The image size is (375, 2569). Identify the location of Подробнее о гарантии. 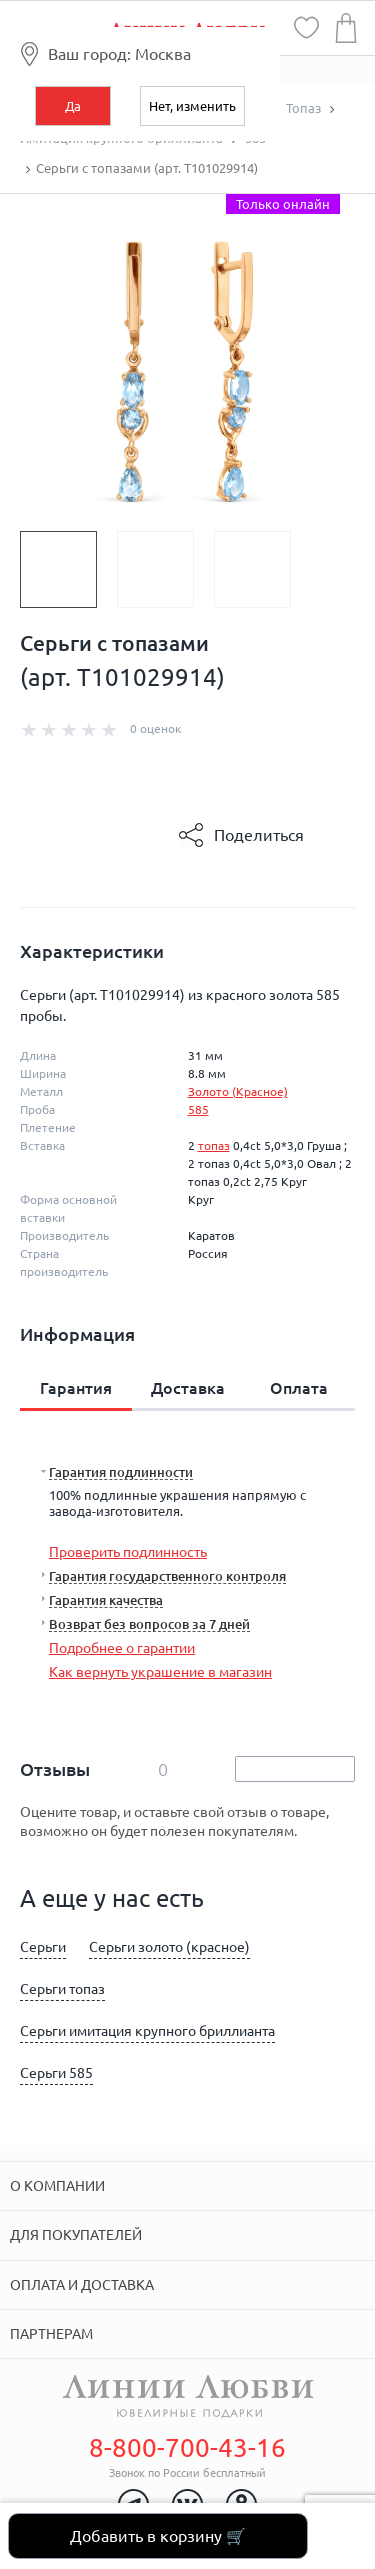
(122, 1648).